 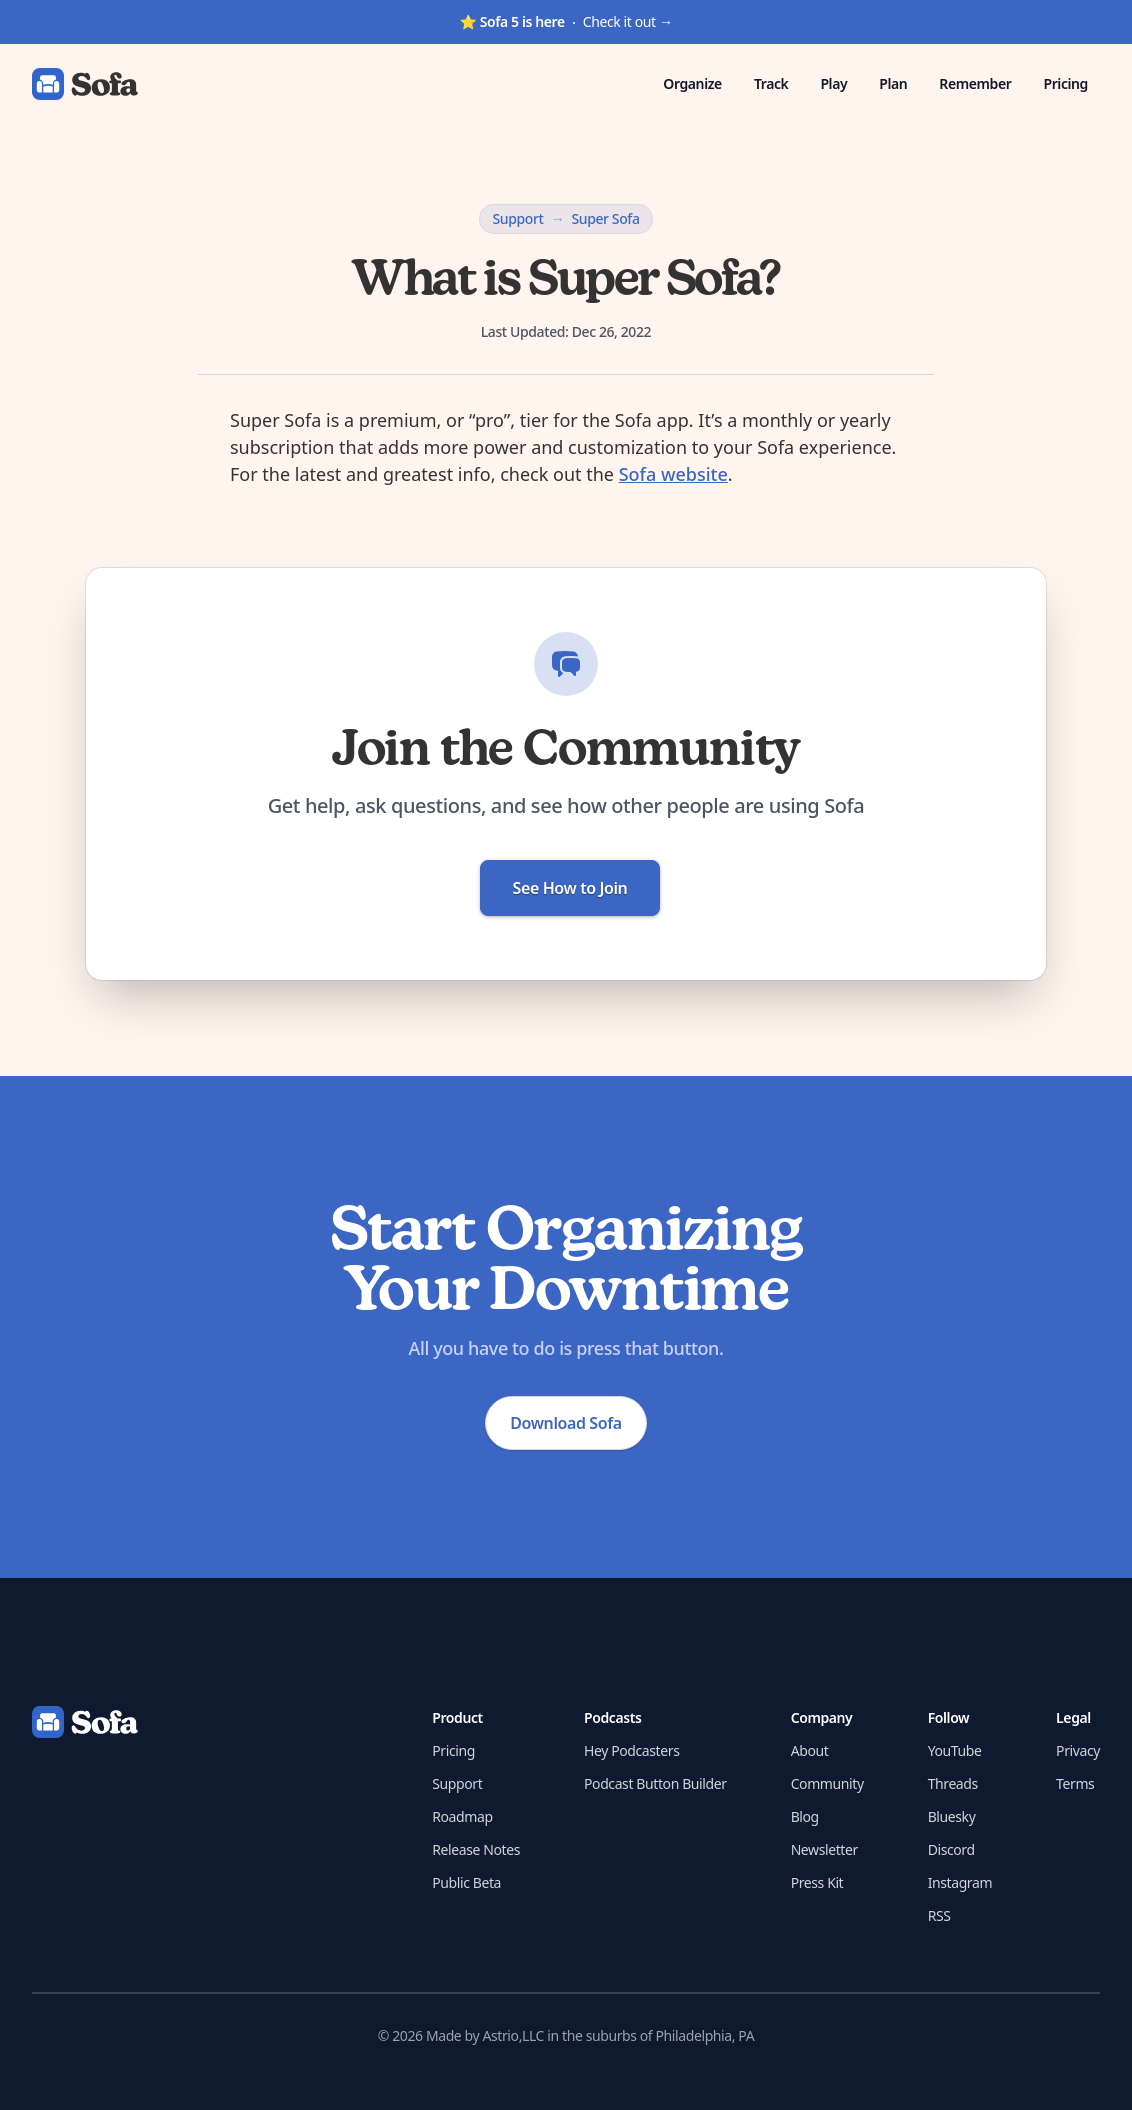 I want to click on Support, so click(x=517, y=218).